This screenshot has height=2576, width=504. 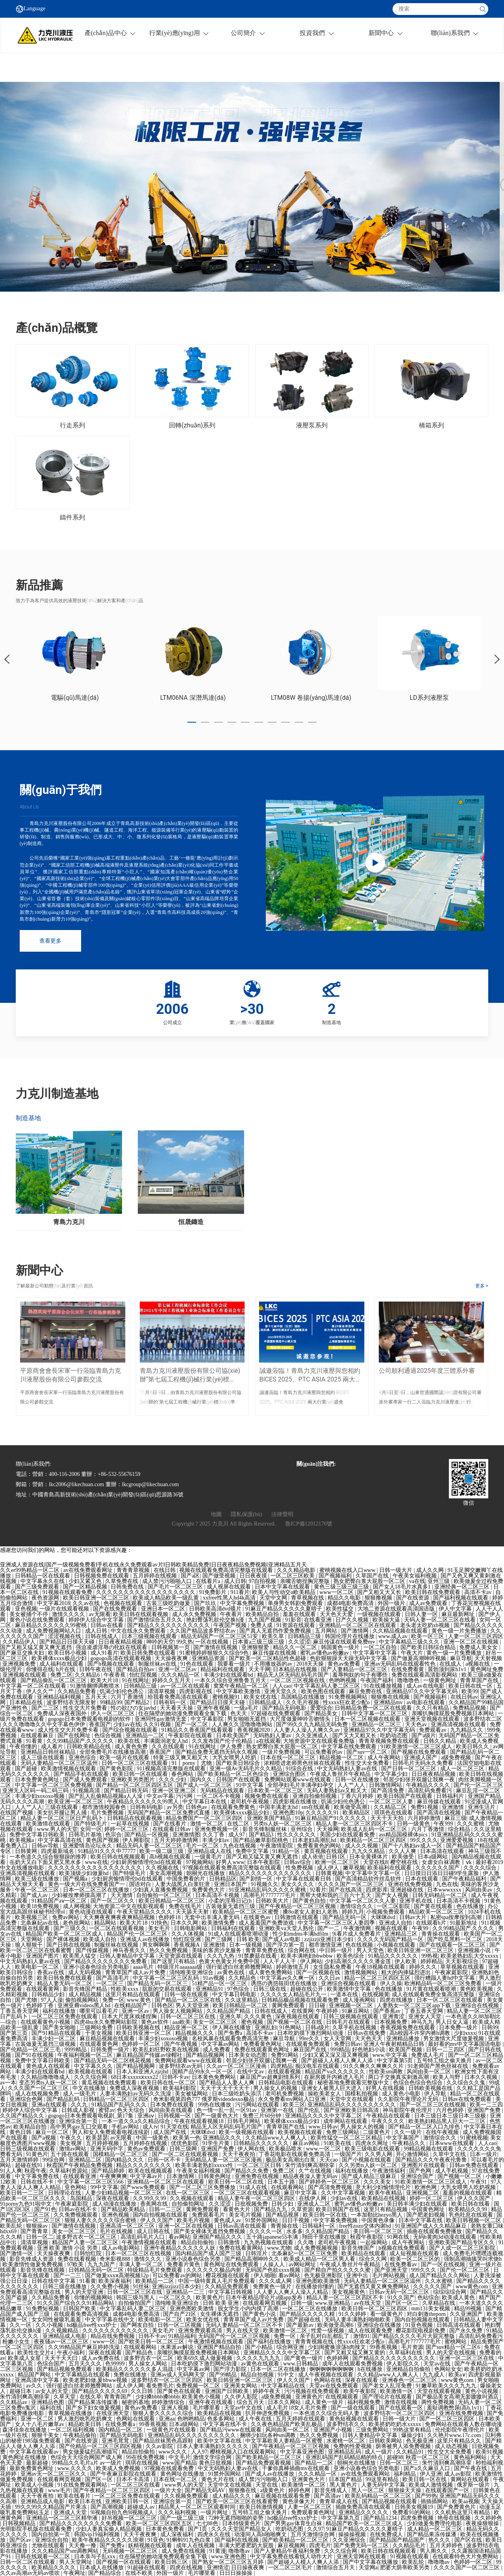 What do you see at coordinates (117, 1928) in the screenshot?
I see `一区二区在线观看视频` at bounding box center [117, 1928].